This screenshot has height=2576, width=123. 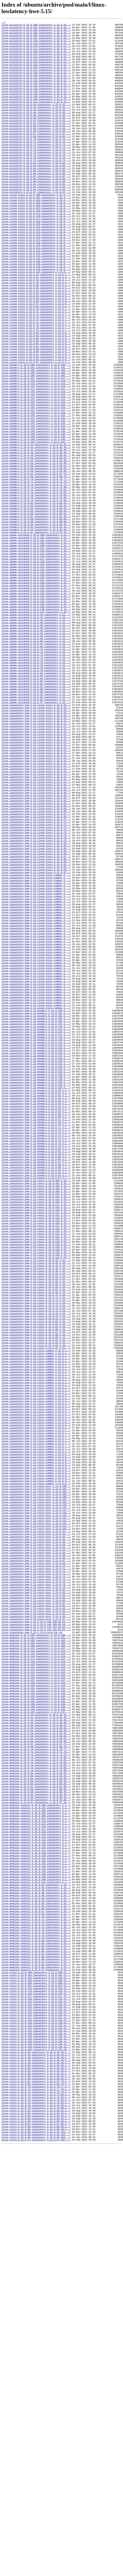 I want to click on linux-headers-5.15.0-127-lowlatency_5.15.0-127...>, so click(x=36, y=488).